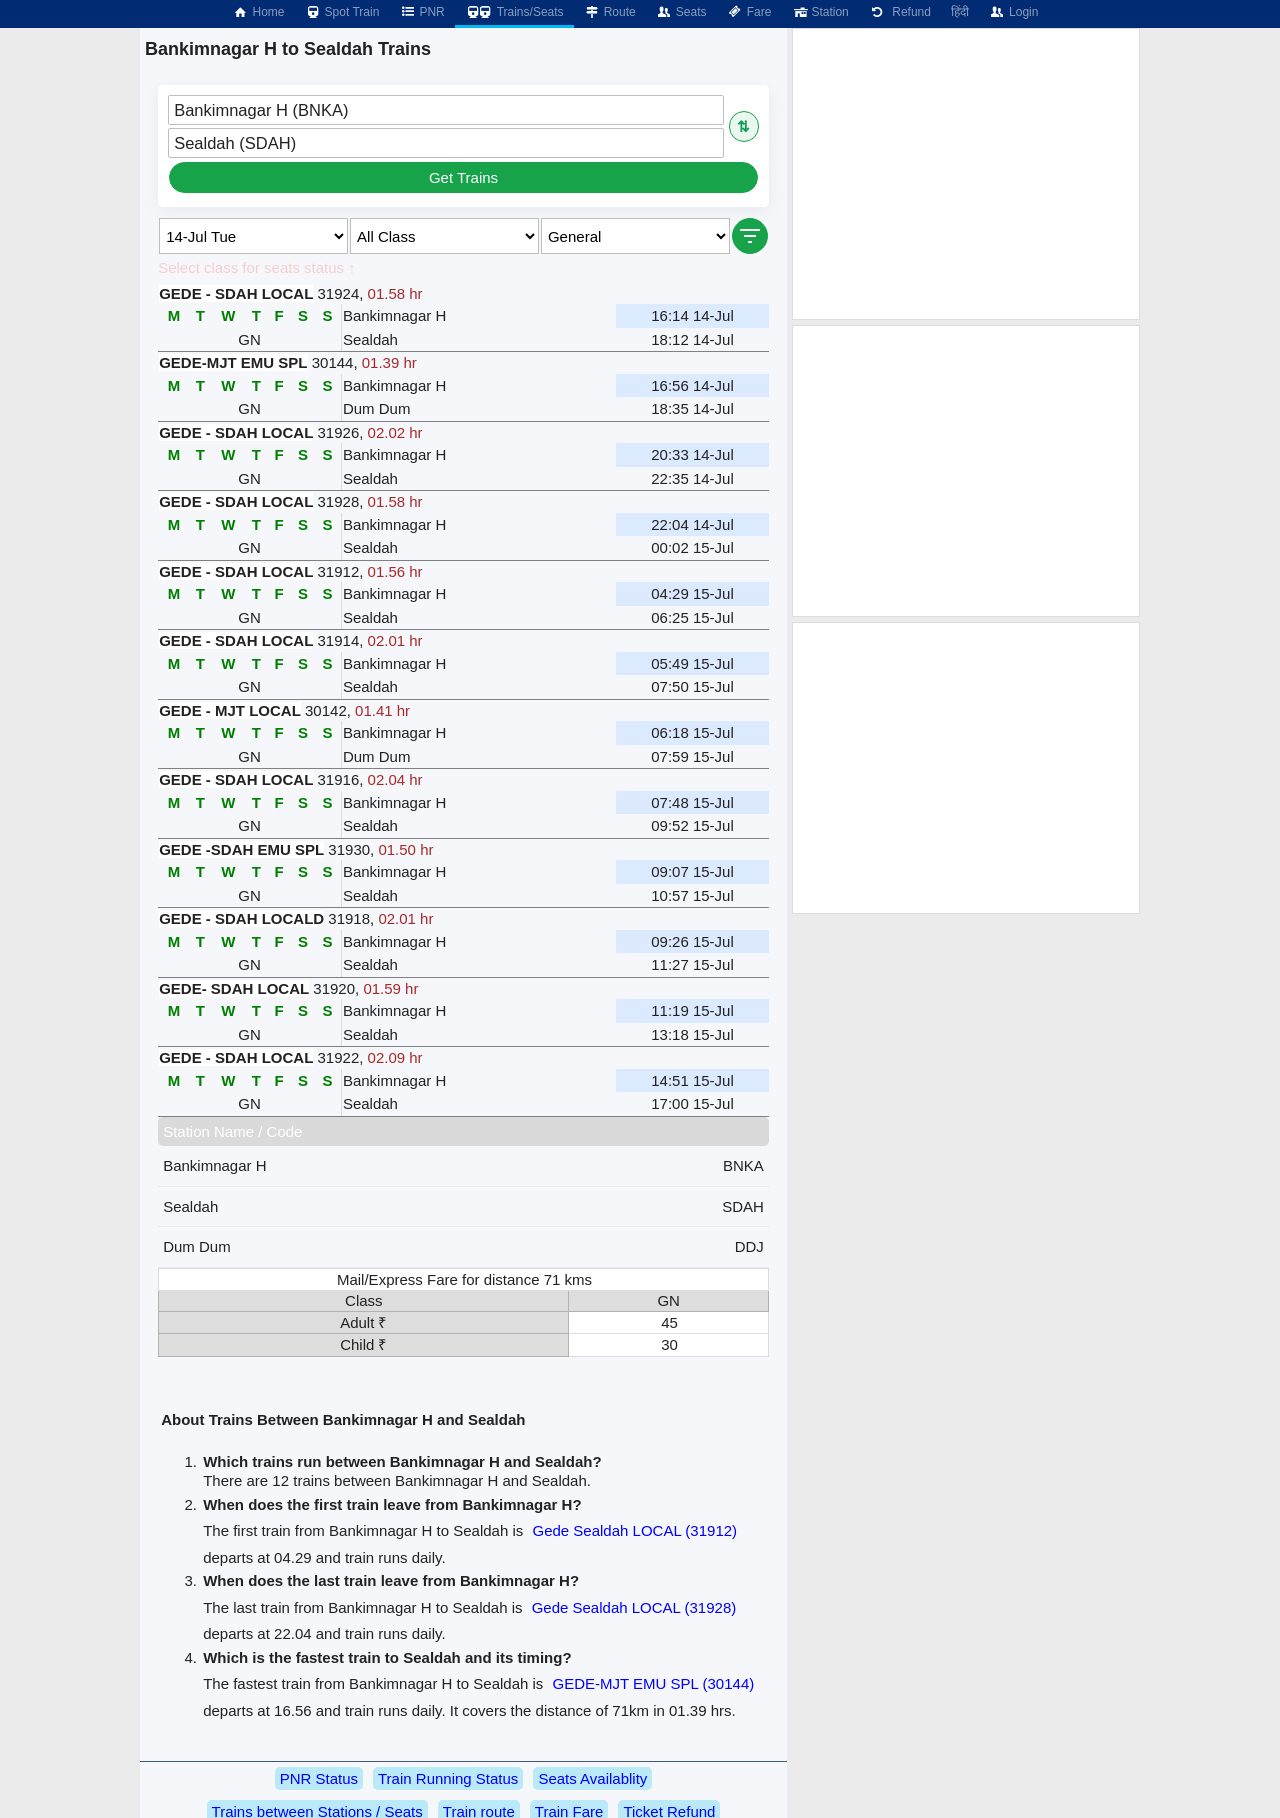 This screenshot has width=1280, height=1818. Describe the element at coordinates (610, 12) in the screenshot. I see `Route` at that location.